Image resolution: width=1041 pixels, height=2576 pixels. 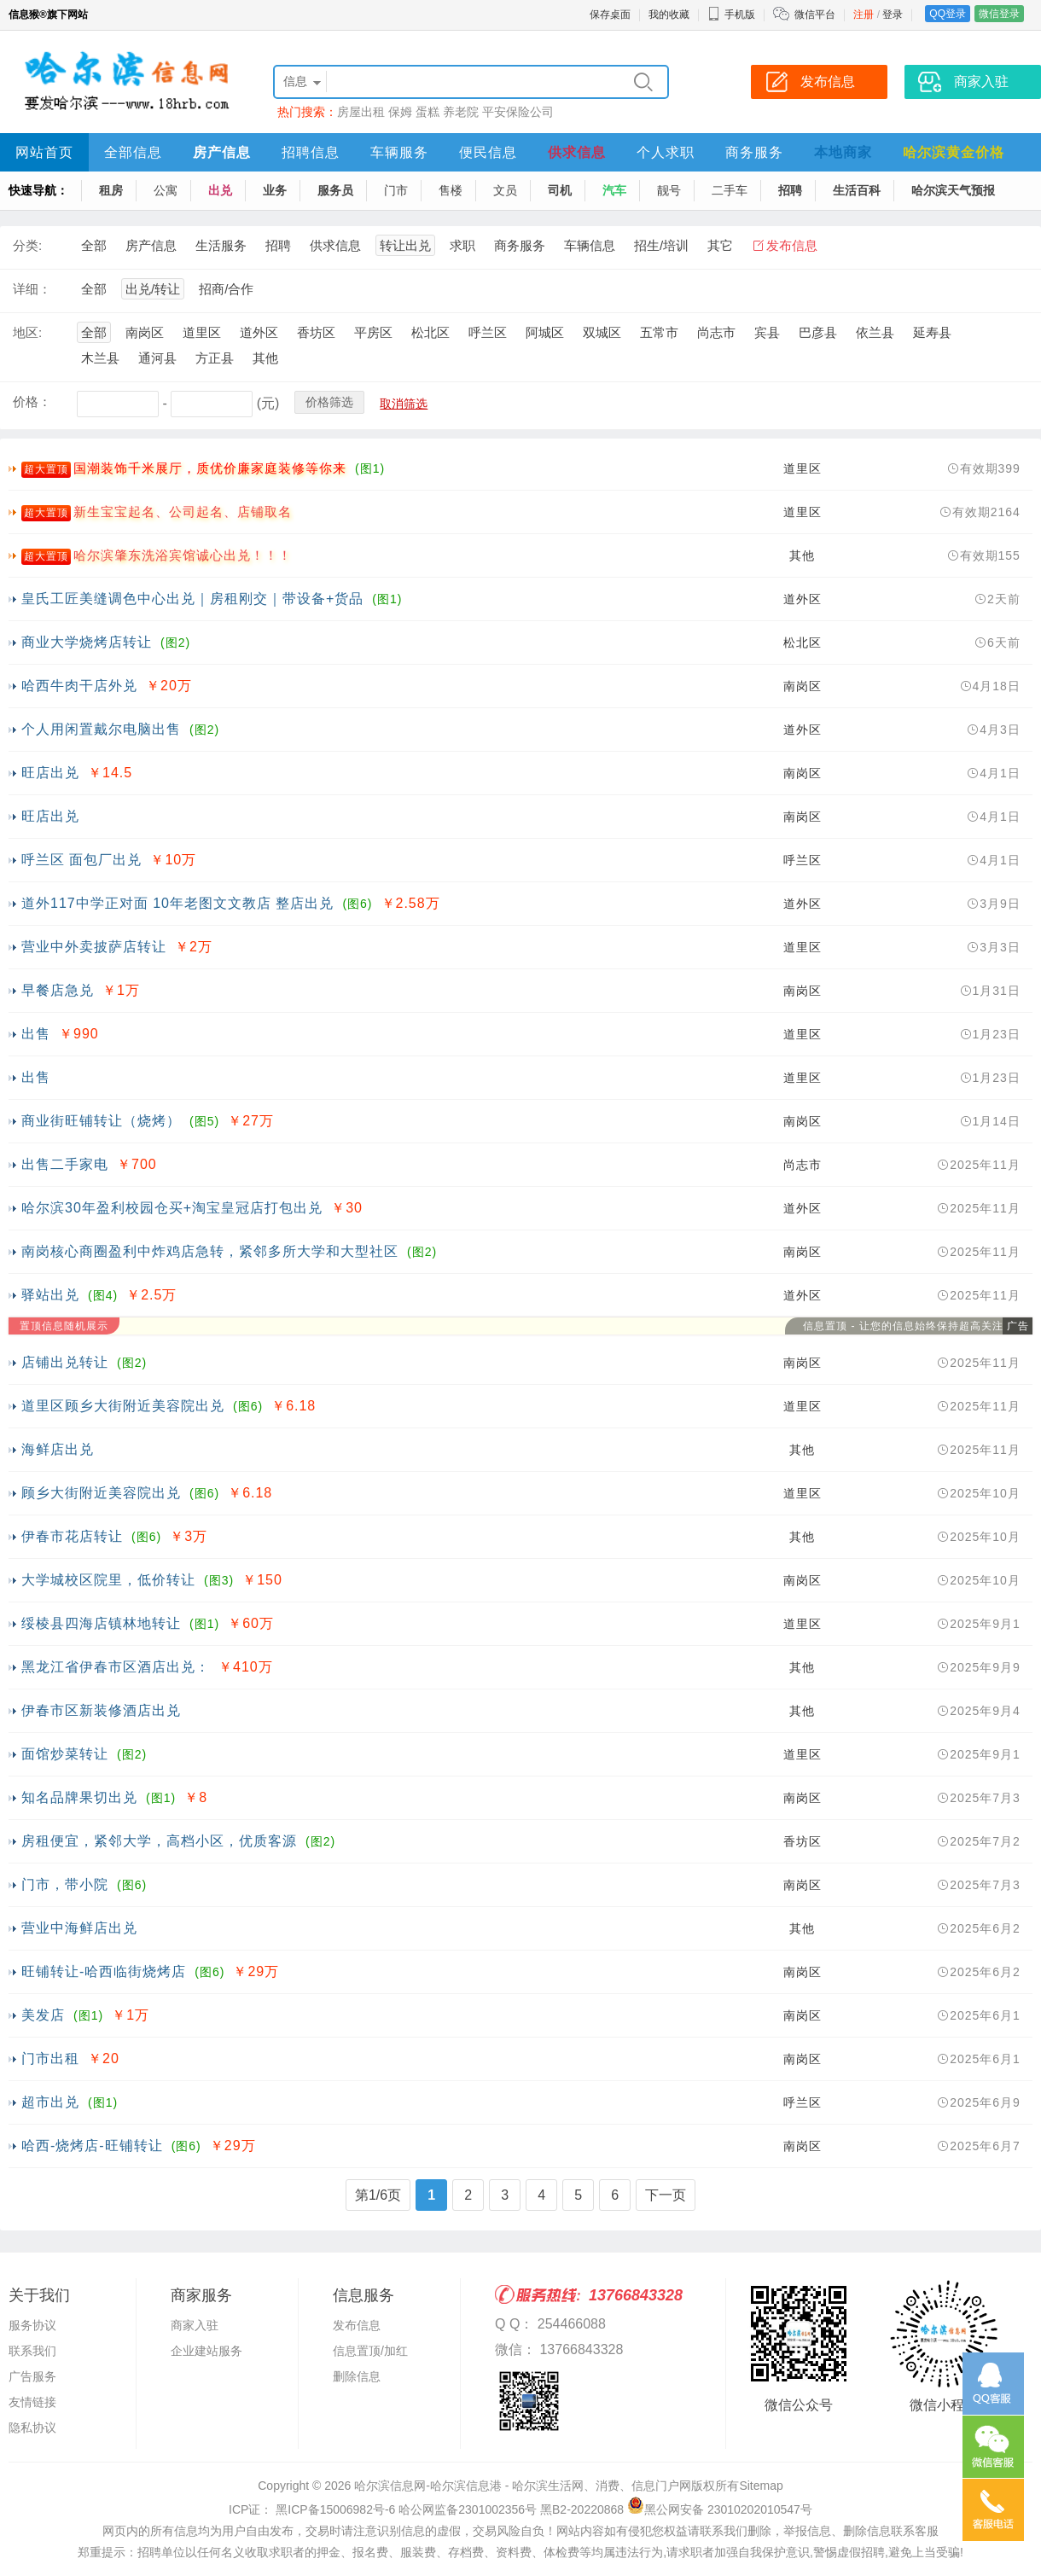 What do you see at coordinates (79, 1928) in the screenshot?
I see `营业中海鲜店出兑` at bounding box center [79, 1928].